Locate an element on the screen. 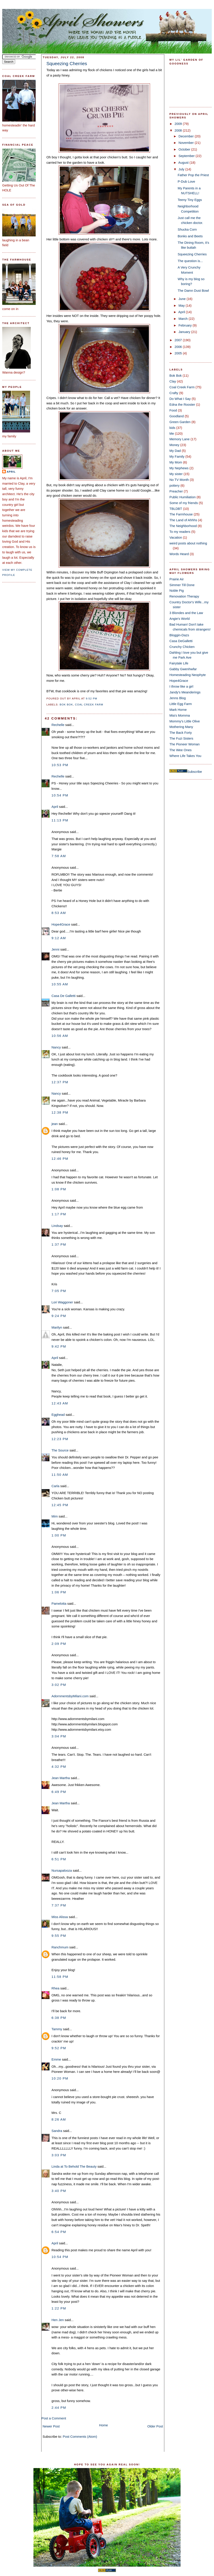 The image size is (214, 2576). August is located at coordinates (183, 162).